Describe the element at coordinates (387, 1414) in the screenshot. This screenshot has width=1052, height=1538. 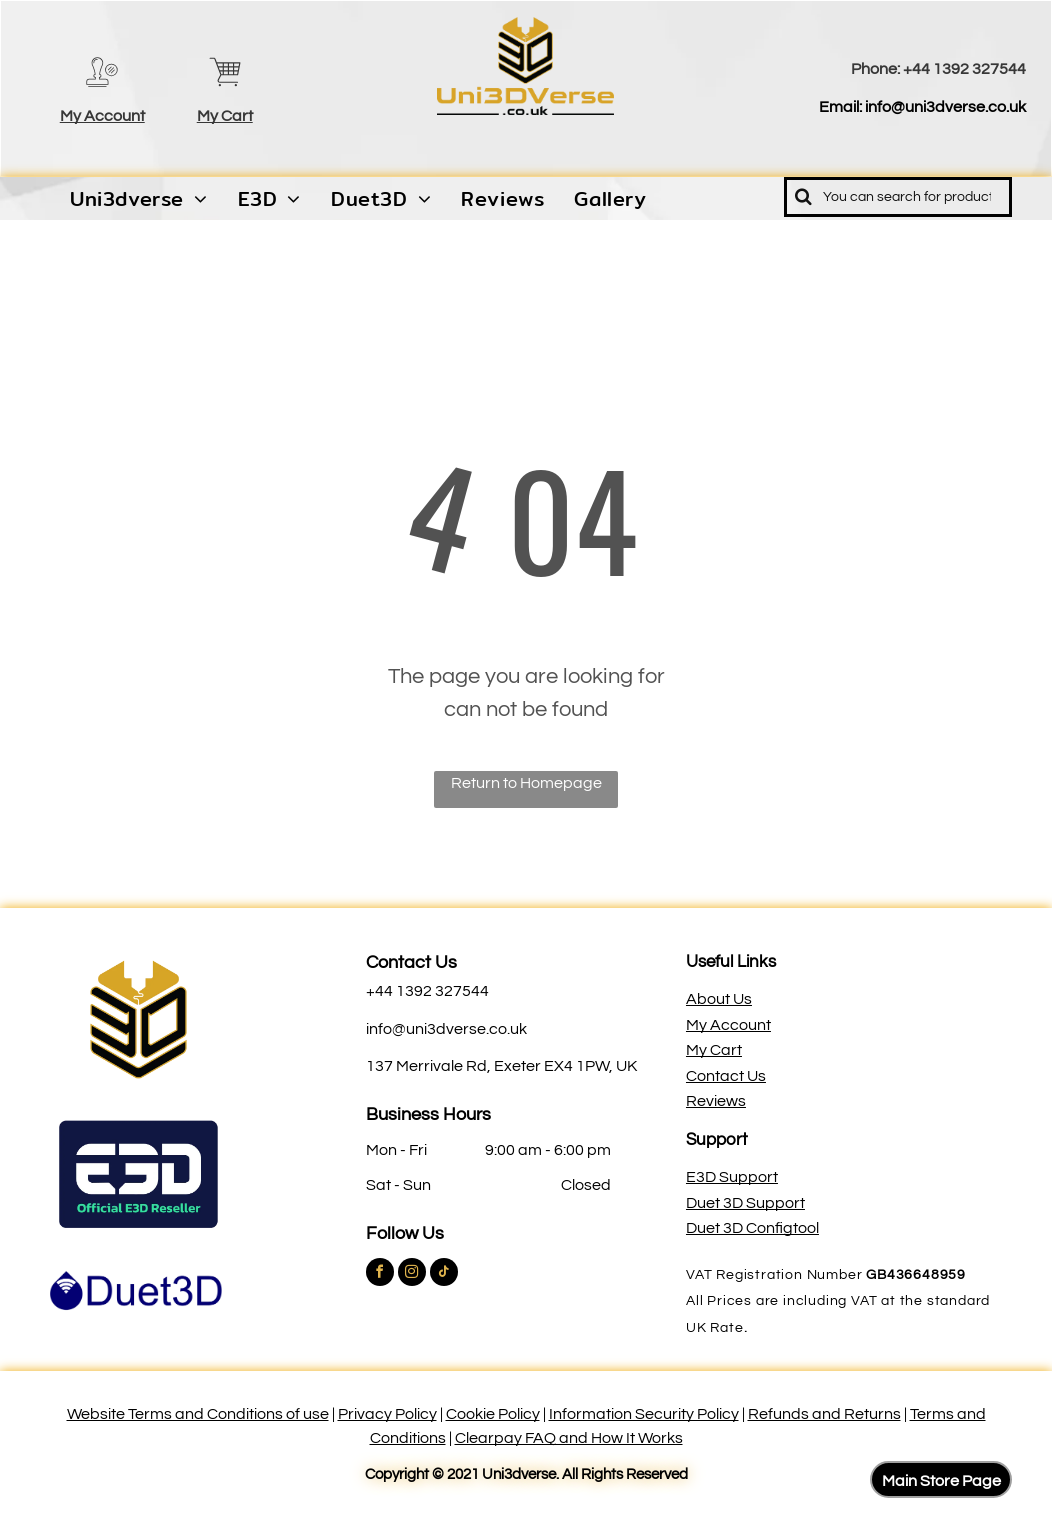
I see `Privacy Policy` at that location.